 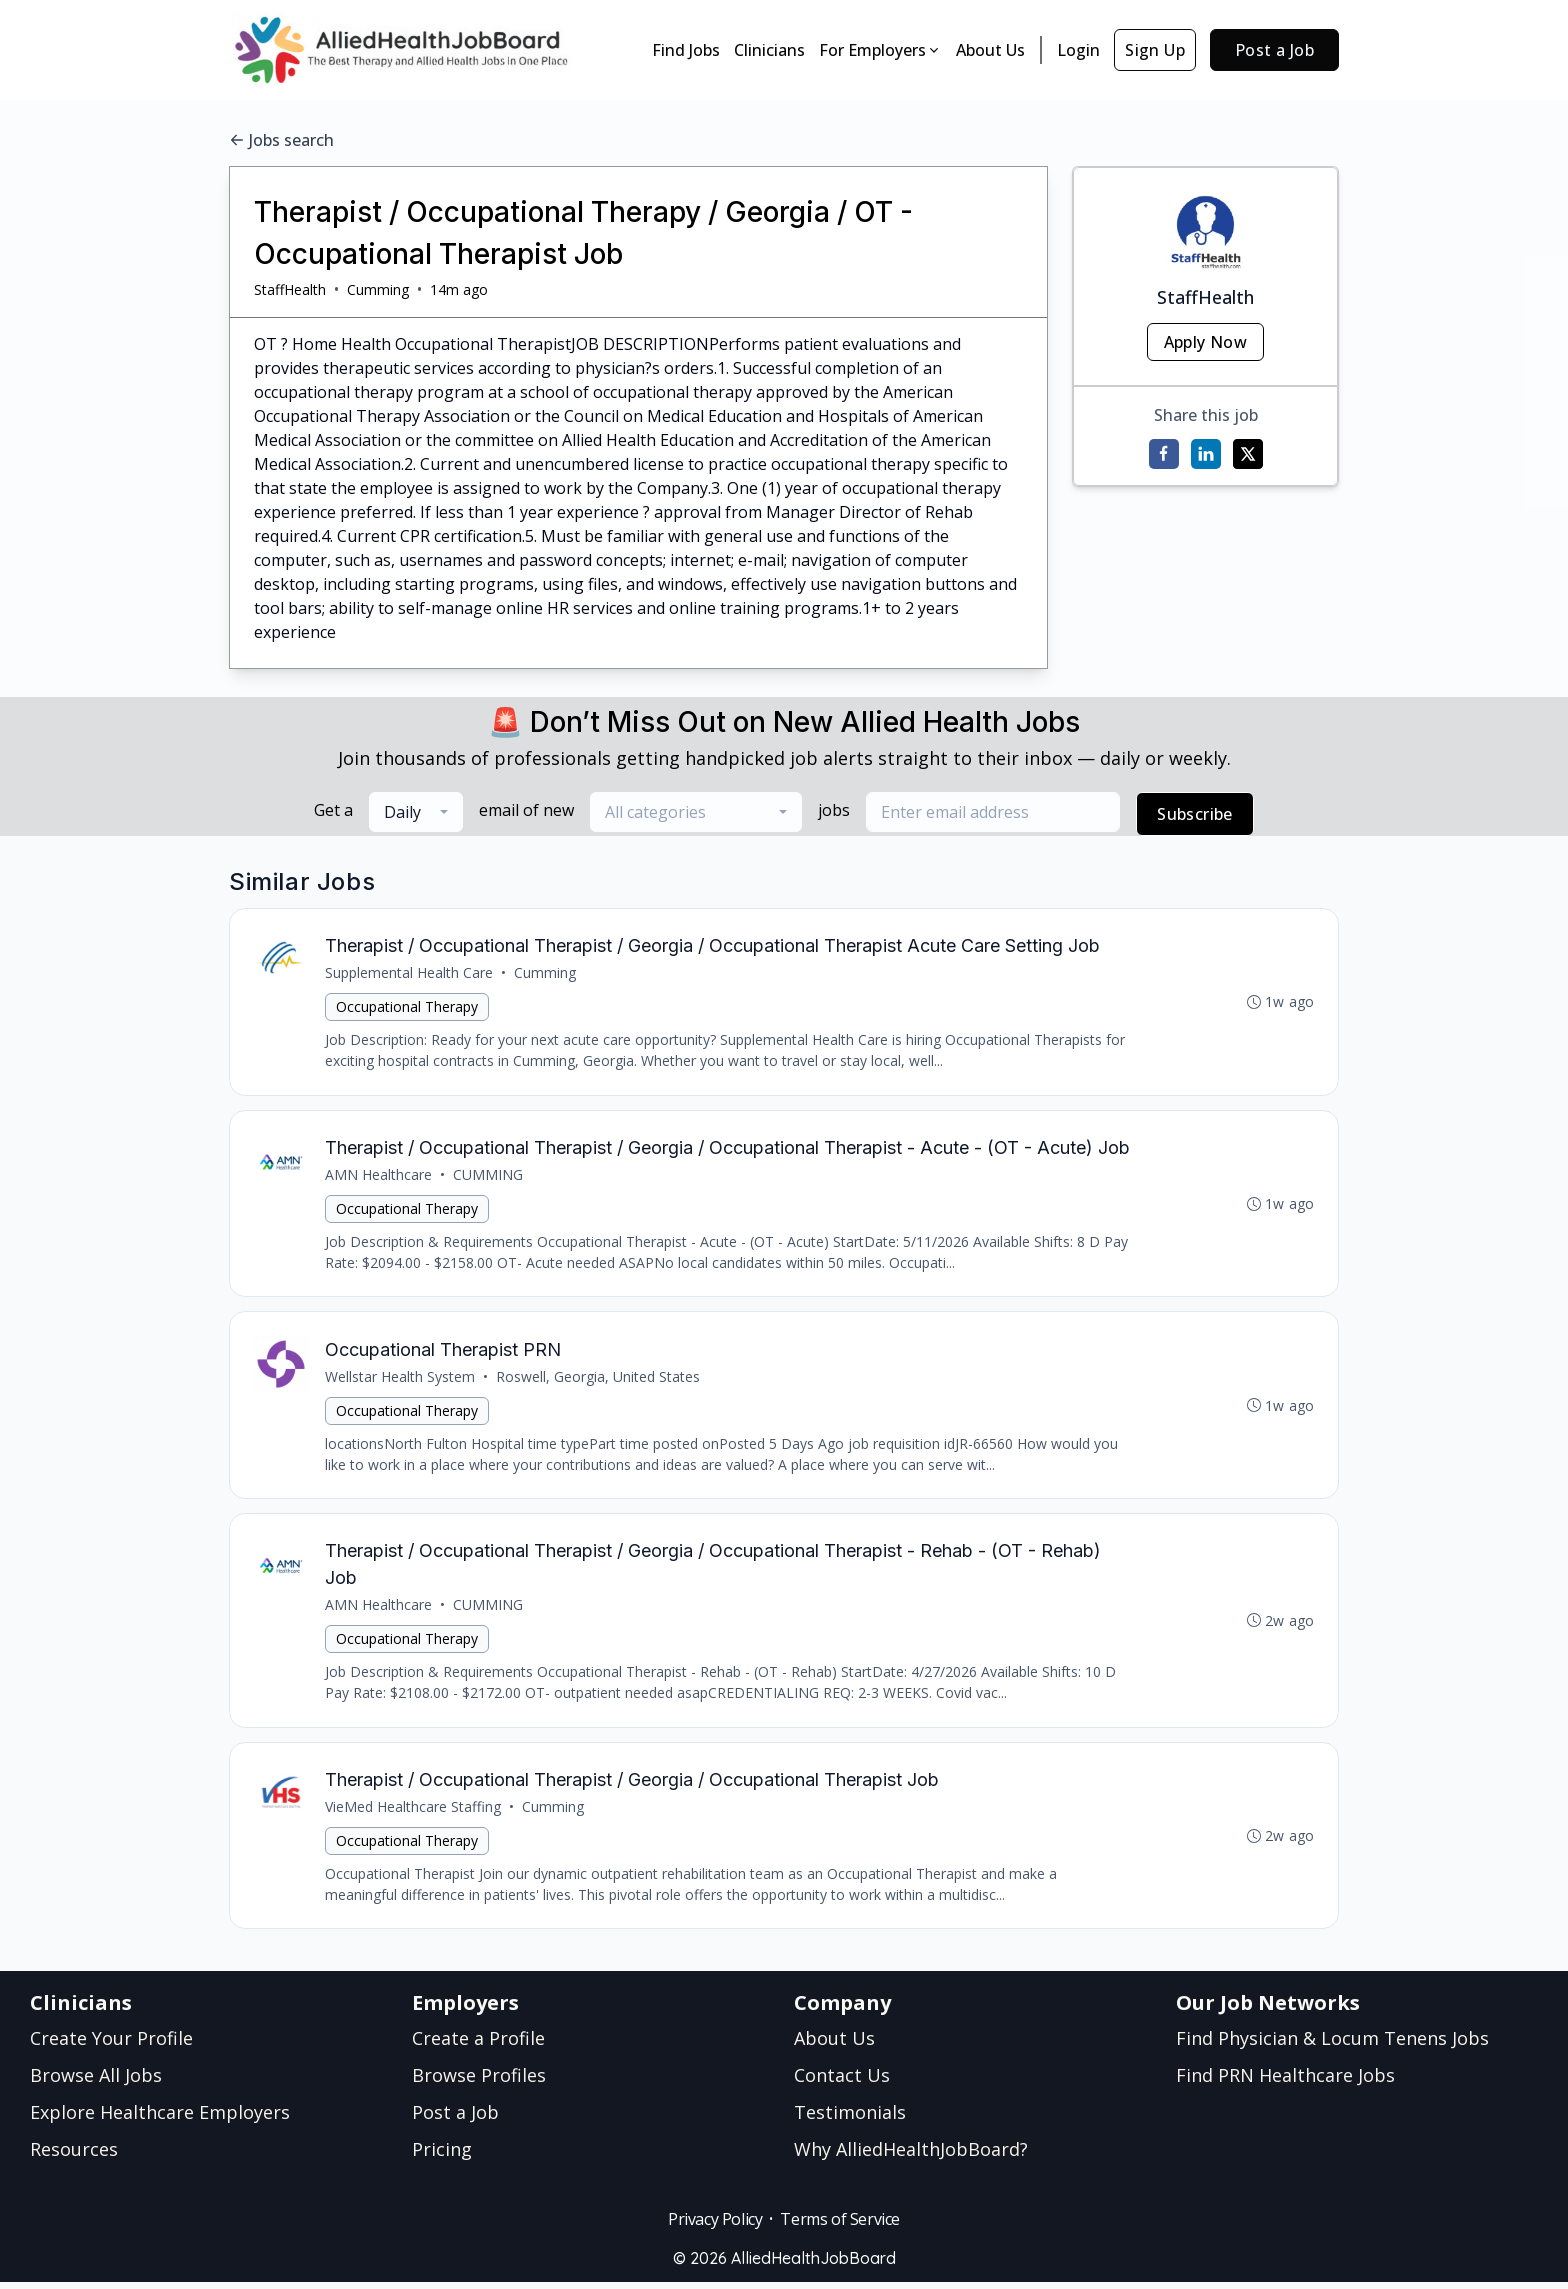 What do you see at coordinates (769, 50) in the screenshot?
I see `Clinicians` at bounding box center [769, 50].